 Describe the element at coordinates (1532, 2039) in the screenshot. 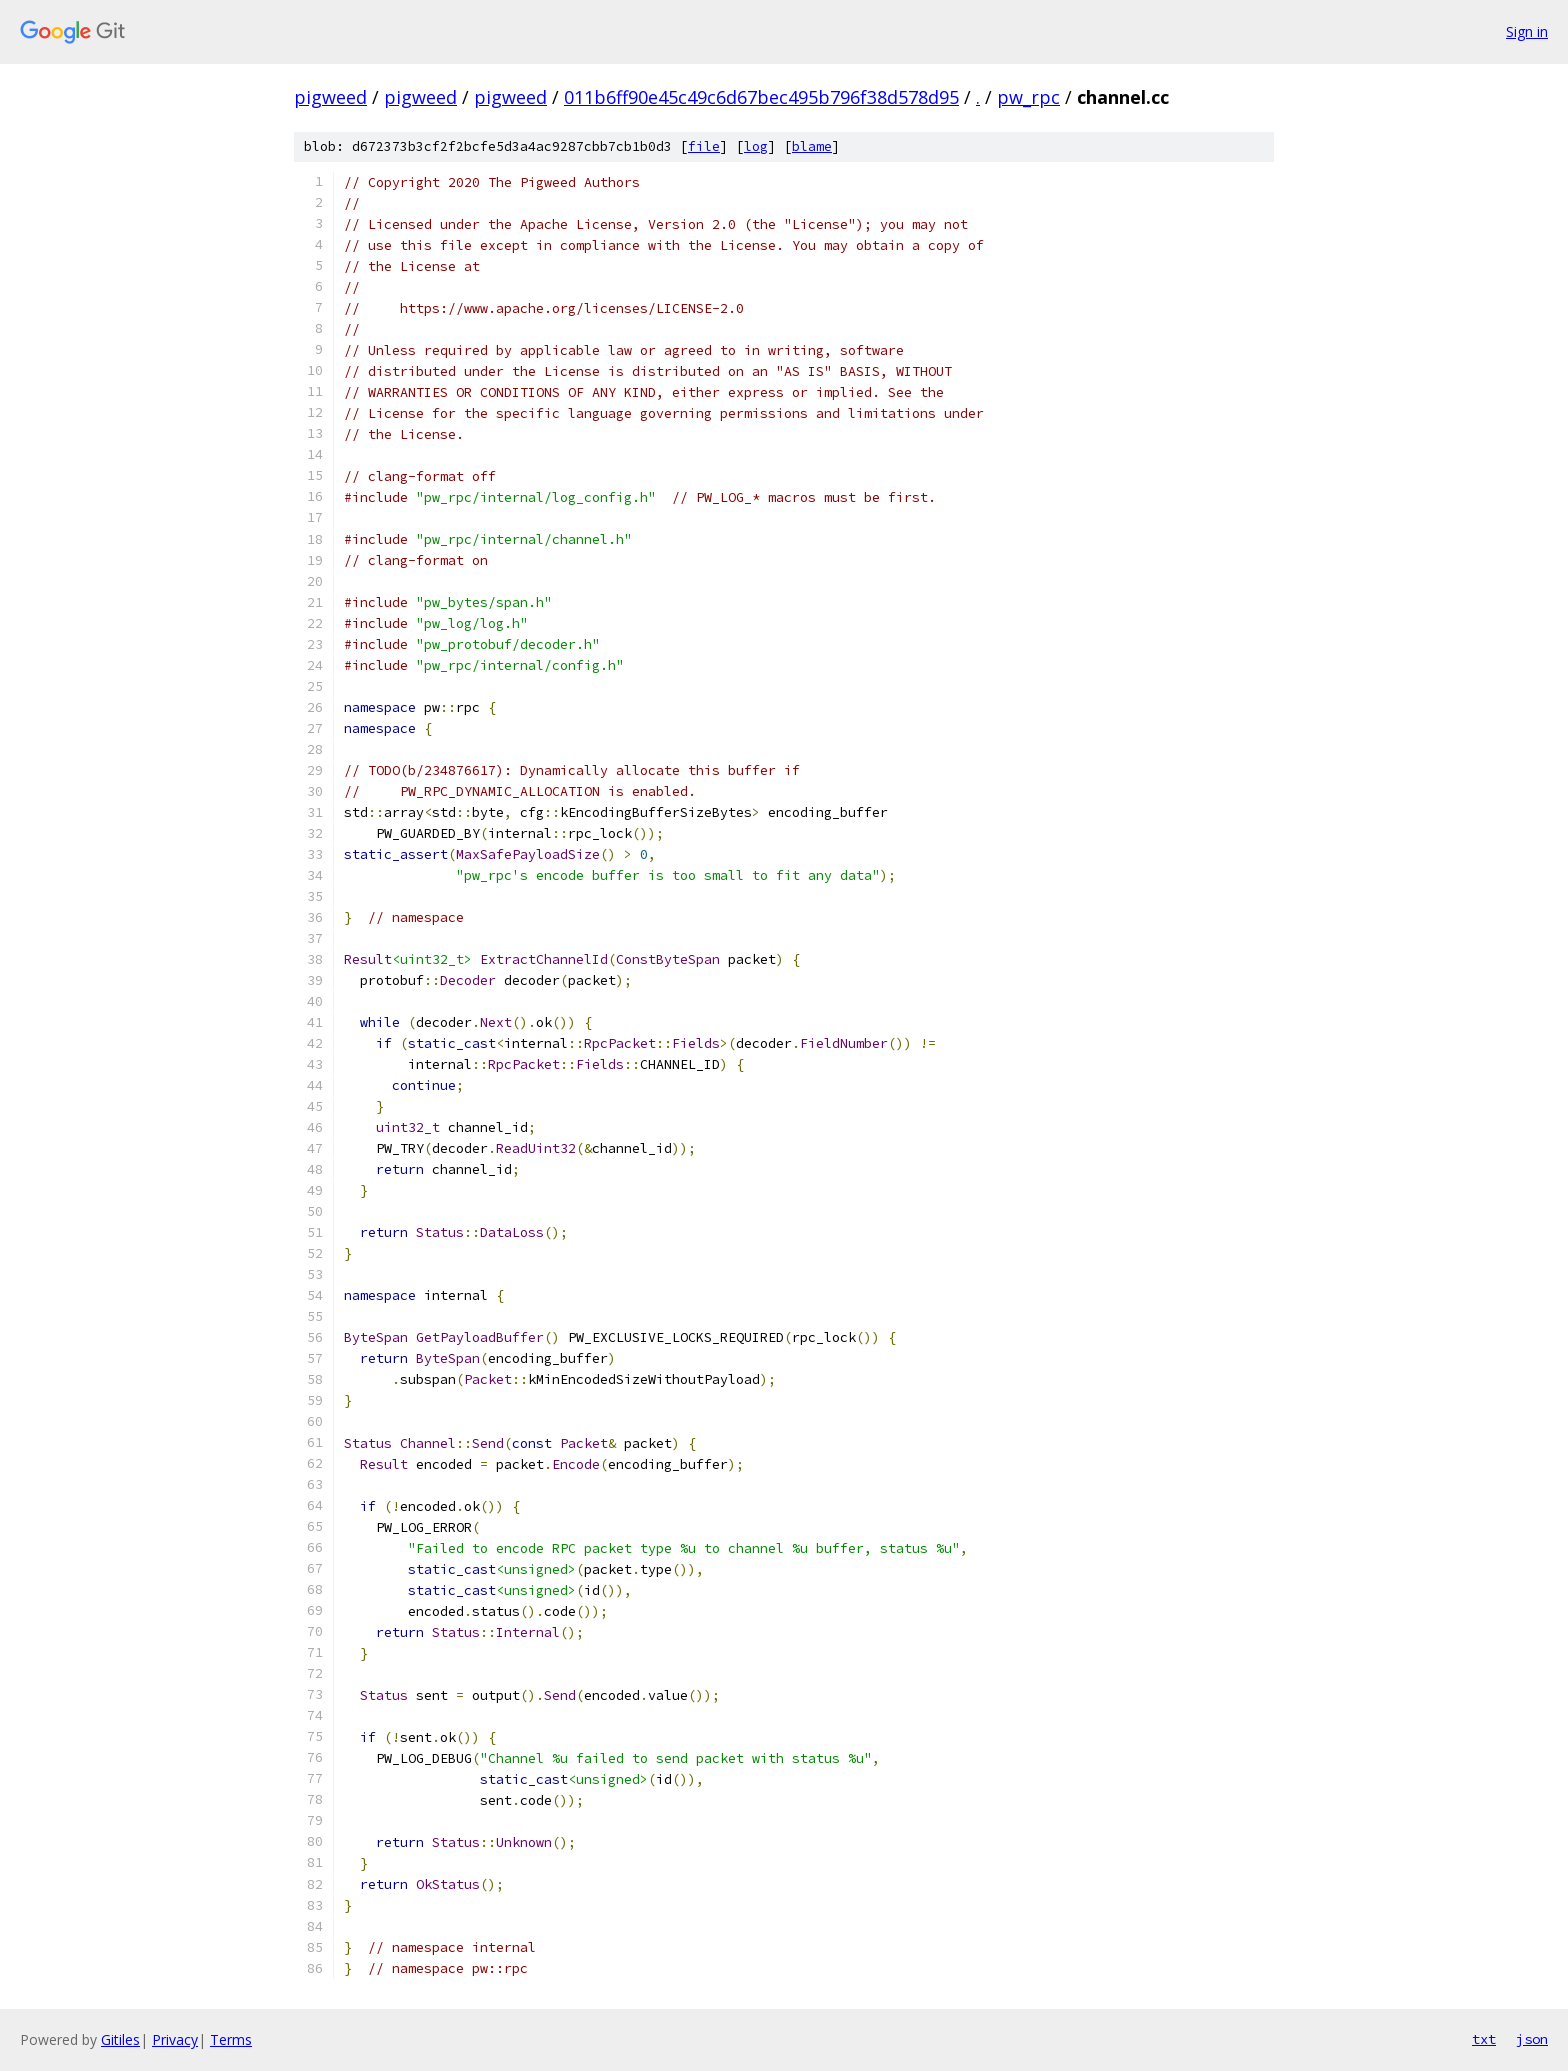

I see `json` at that location.